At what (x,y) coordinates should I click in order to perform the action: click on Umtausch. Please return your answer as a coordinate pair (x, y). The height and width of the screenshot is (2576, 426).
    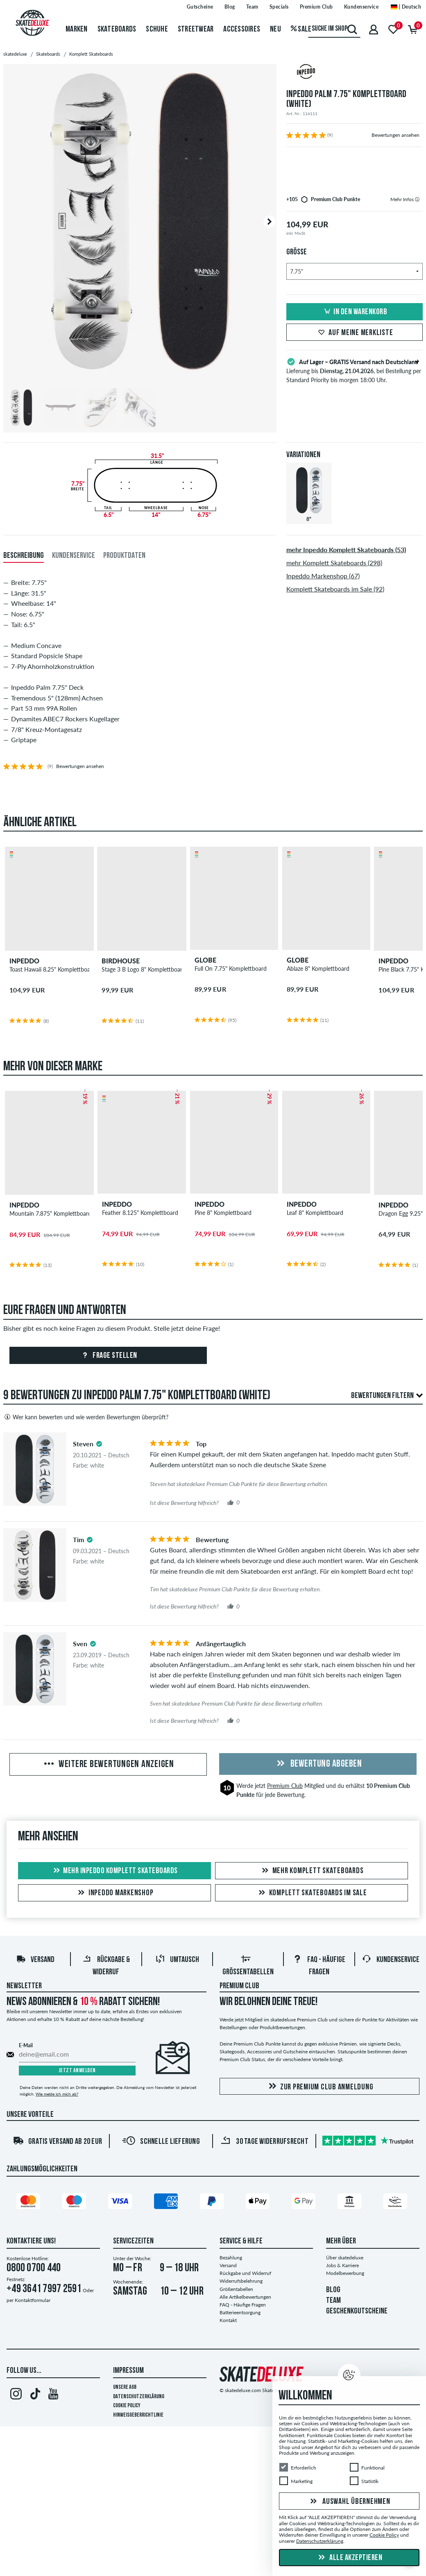
    Looking at the image, I should click on (177, 1960).